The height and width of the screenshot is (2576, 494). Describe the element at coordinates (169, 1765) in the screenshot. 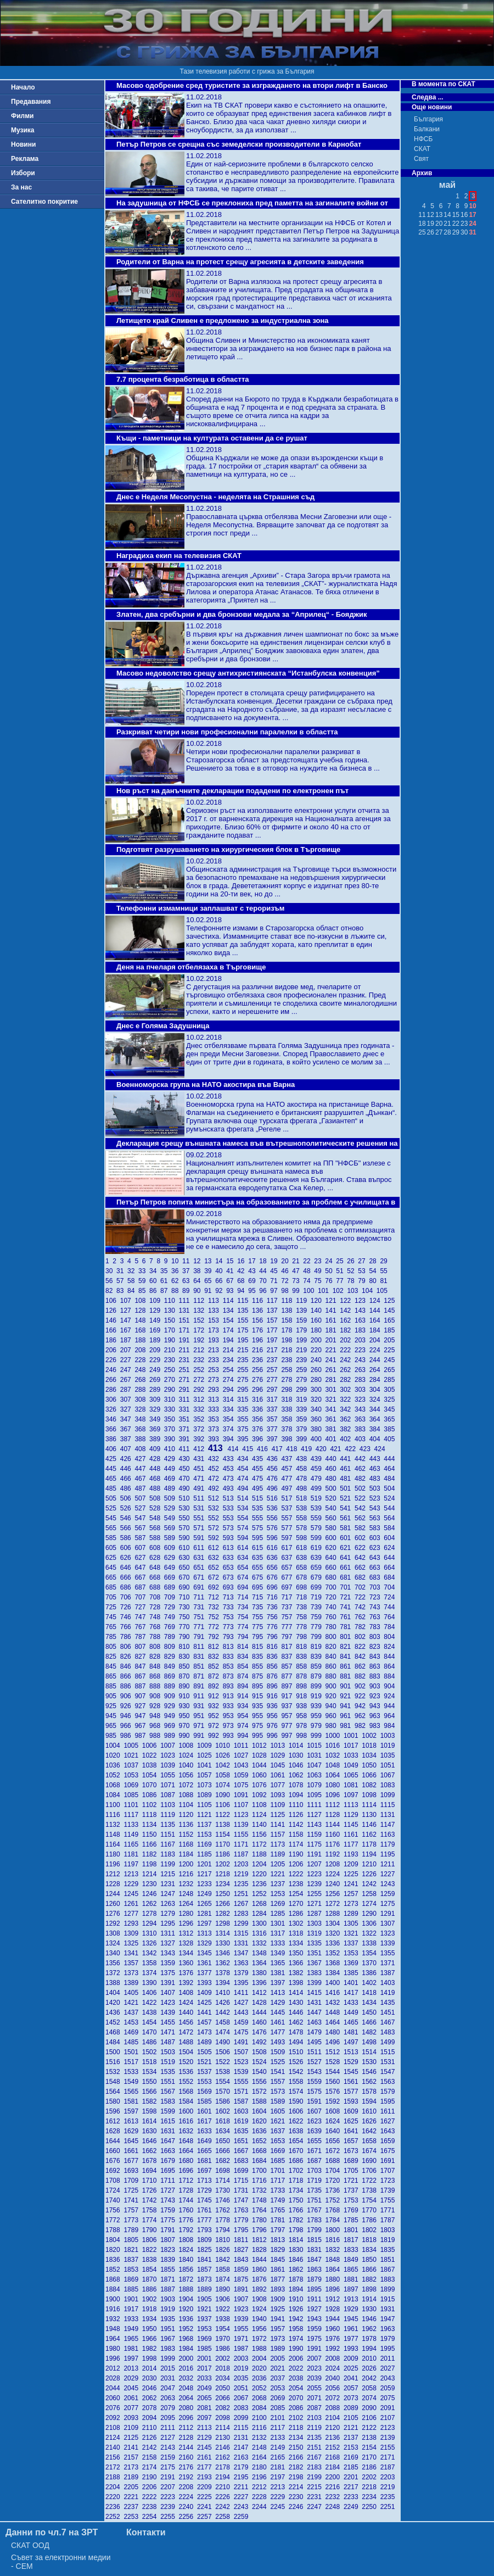

I see `1039` at that location.